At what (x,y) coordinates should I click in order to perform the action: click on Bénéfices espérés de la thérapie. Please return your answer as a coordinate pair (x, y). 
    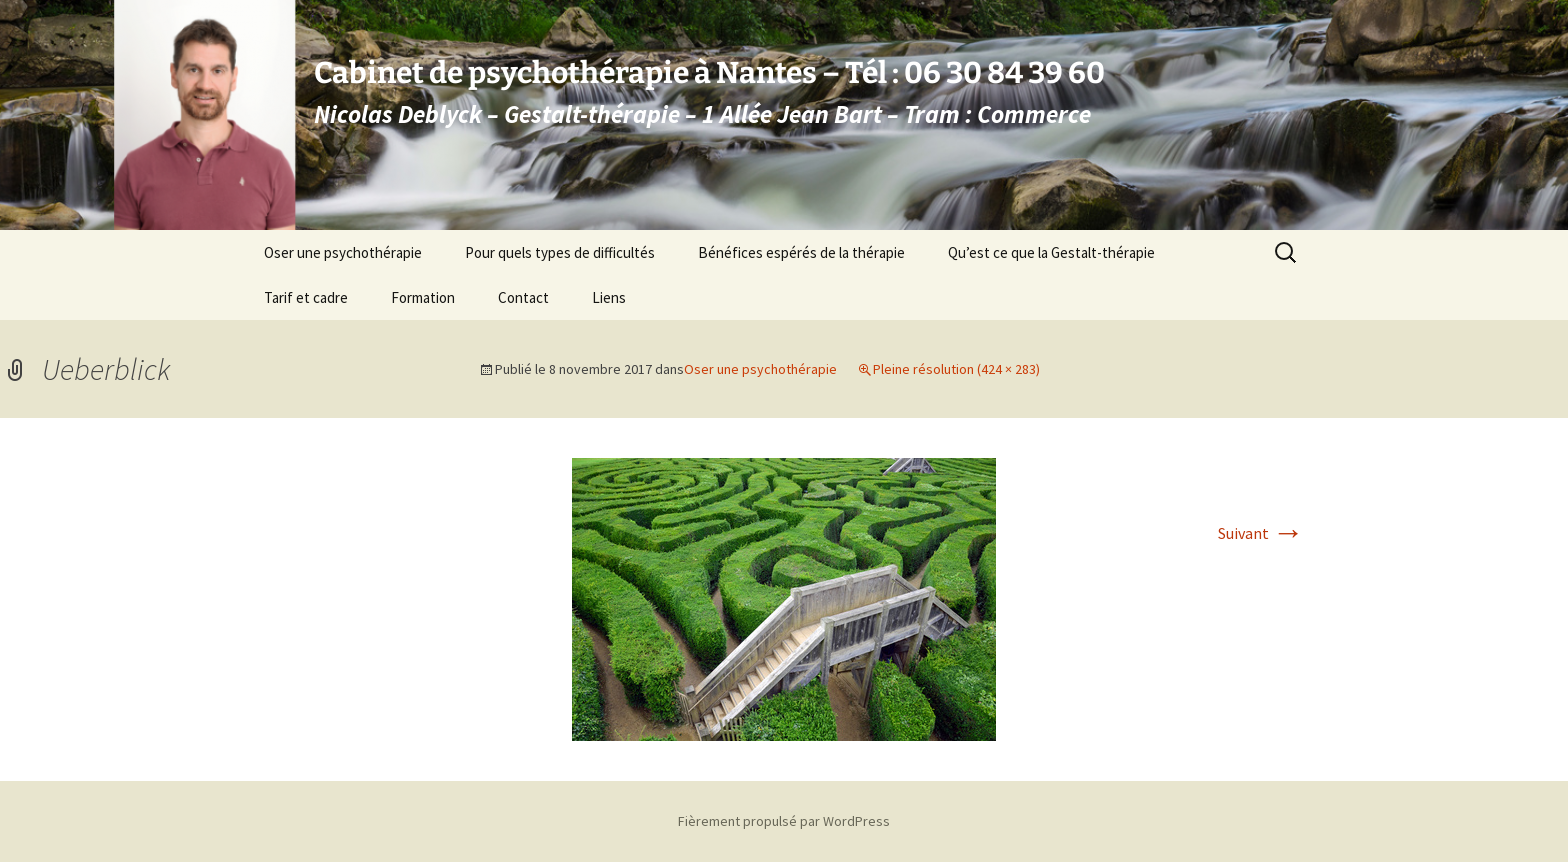
    Looking at the image, I should click on (801, 252).